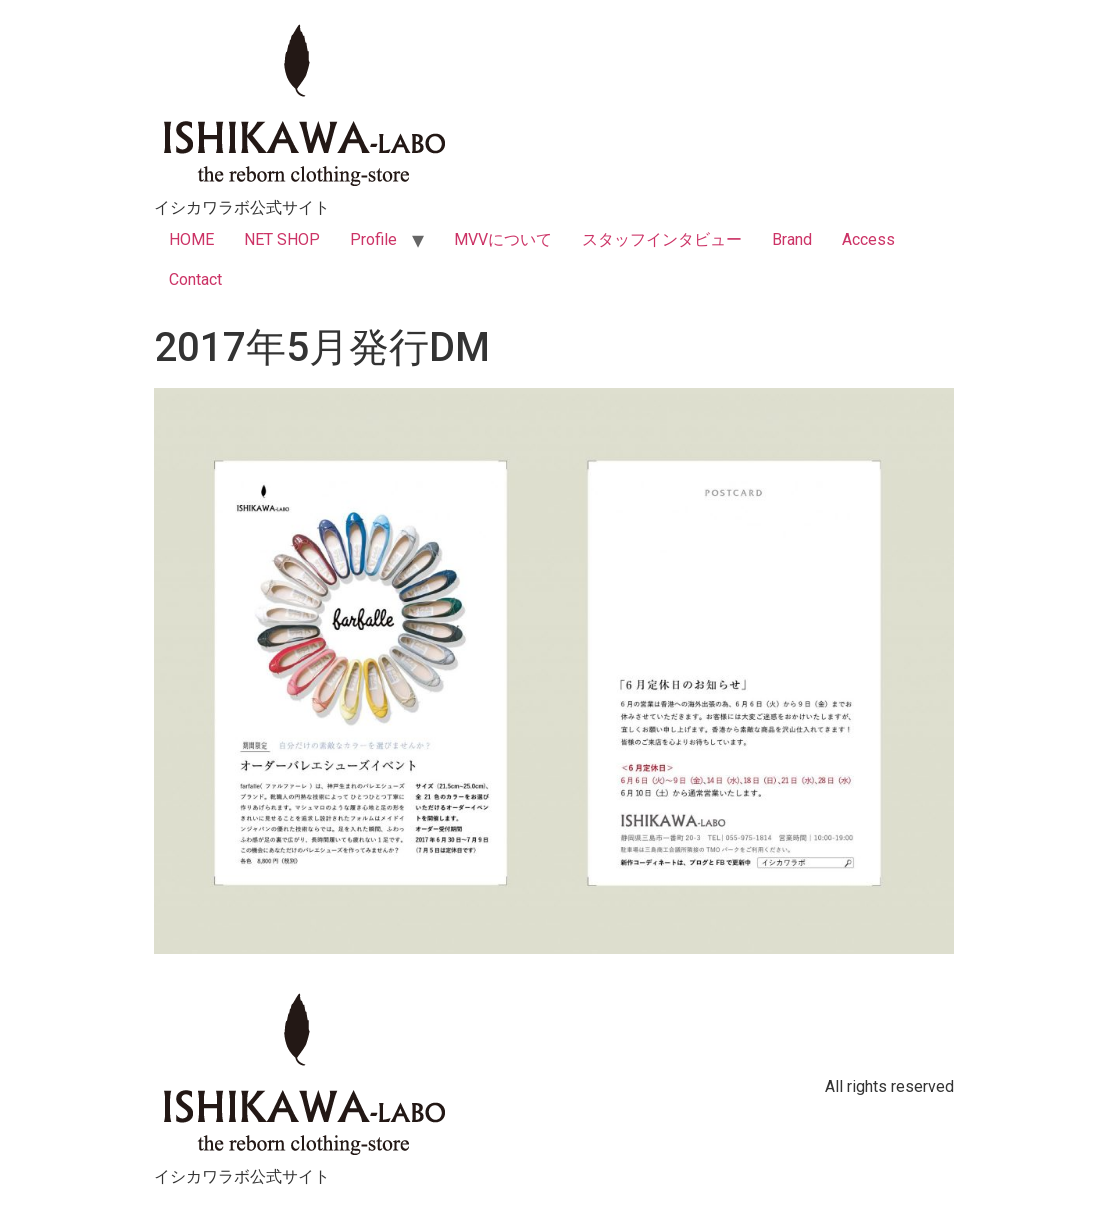 This screenshot has width=1108, height=1205. What do you see at coordinates (195, 279) in the screenshot?
I see `Contact` at bounding box center [195, 279].